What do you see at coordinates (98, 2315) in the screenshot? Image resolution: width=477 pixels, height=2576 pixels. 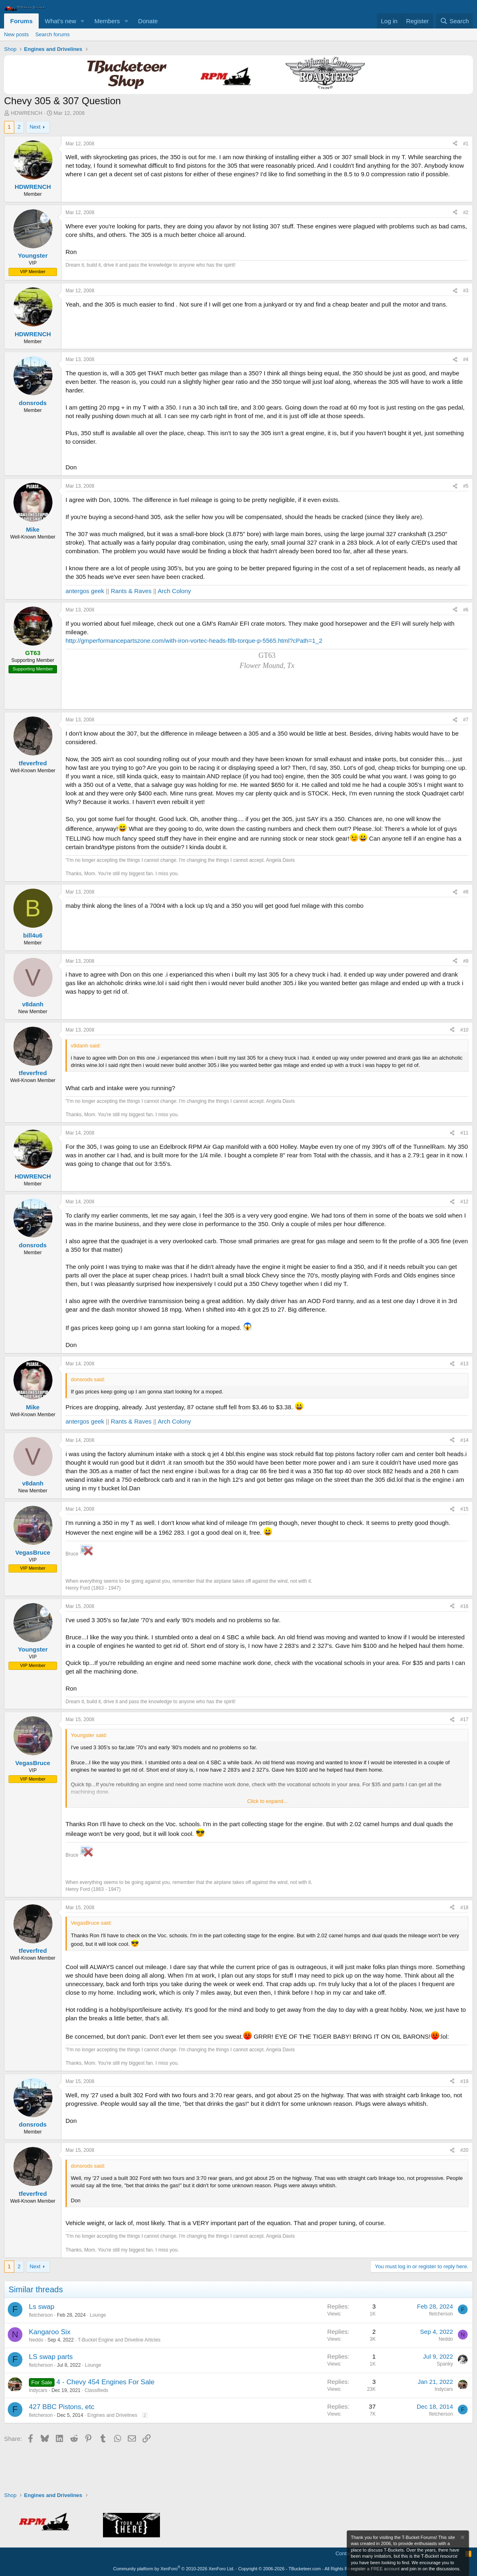 I see `Lounge` at bounding box center [98, 2315].